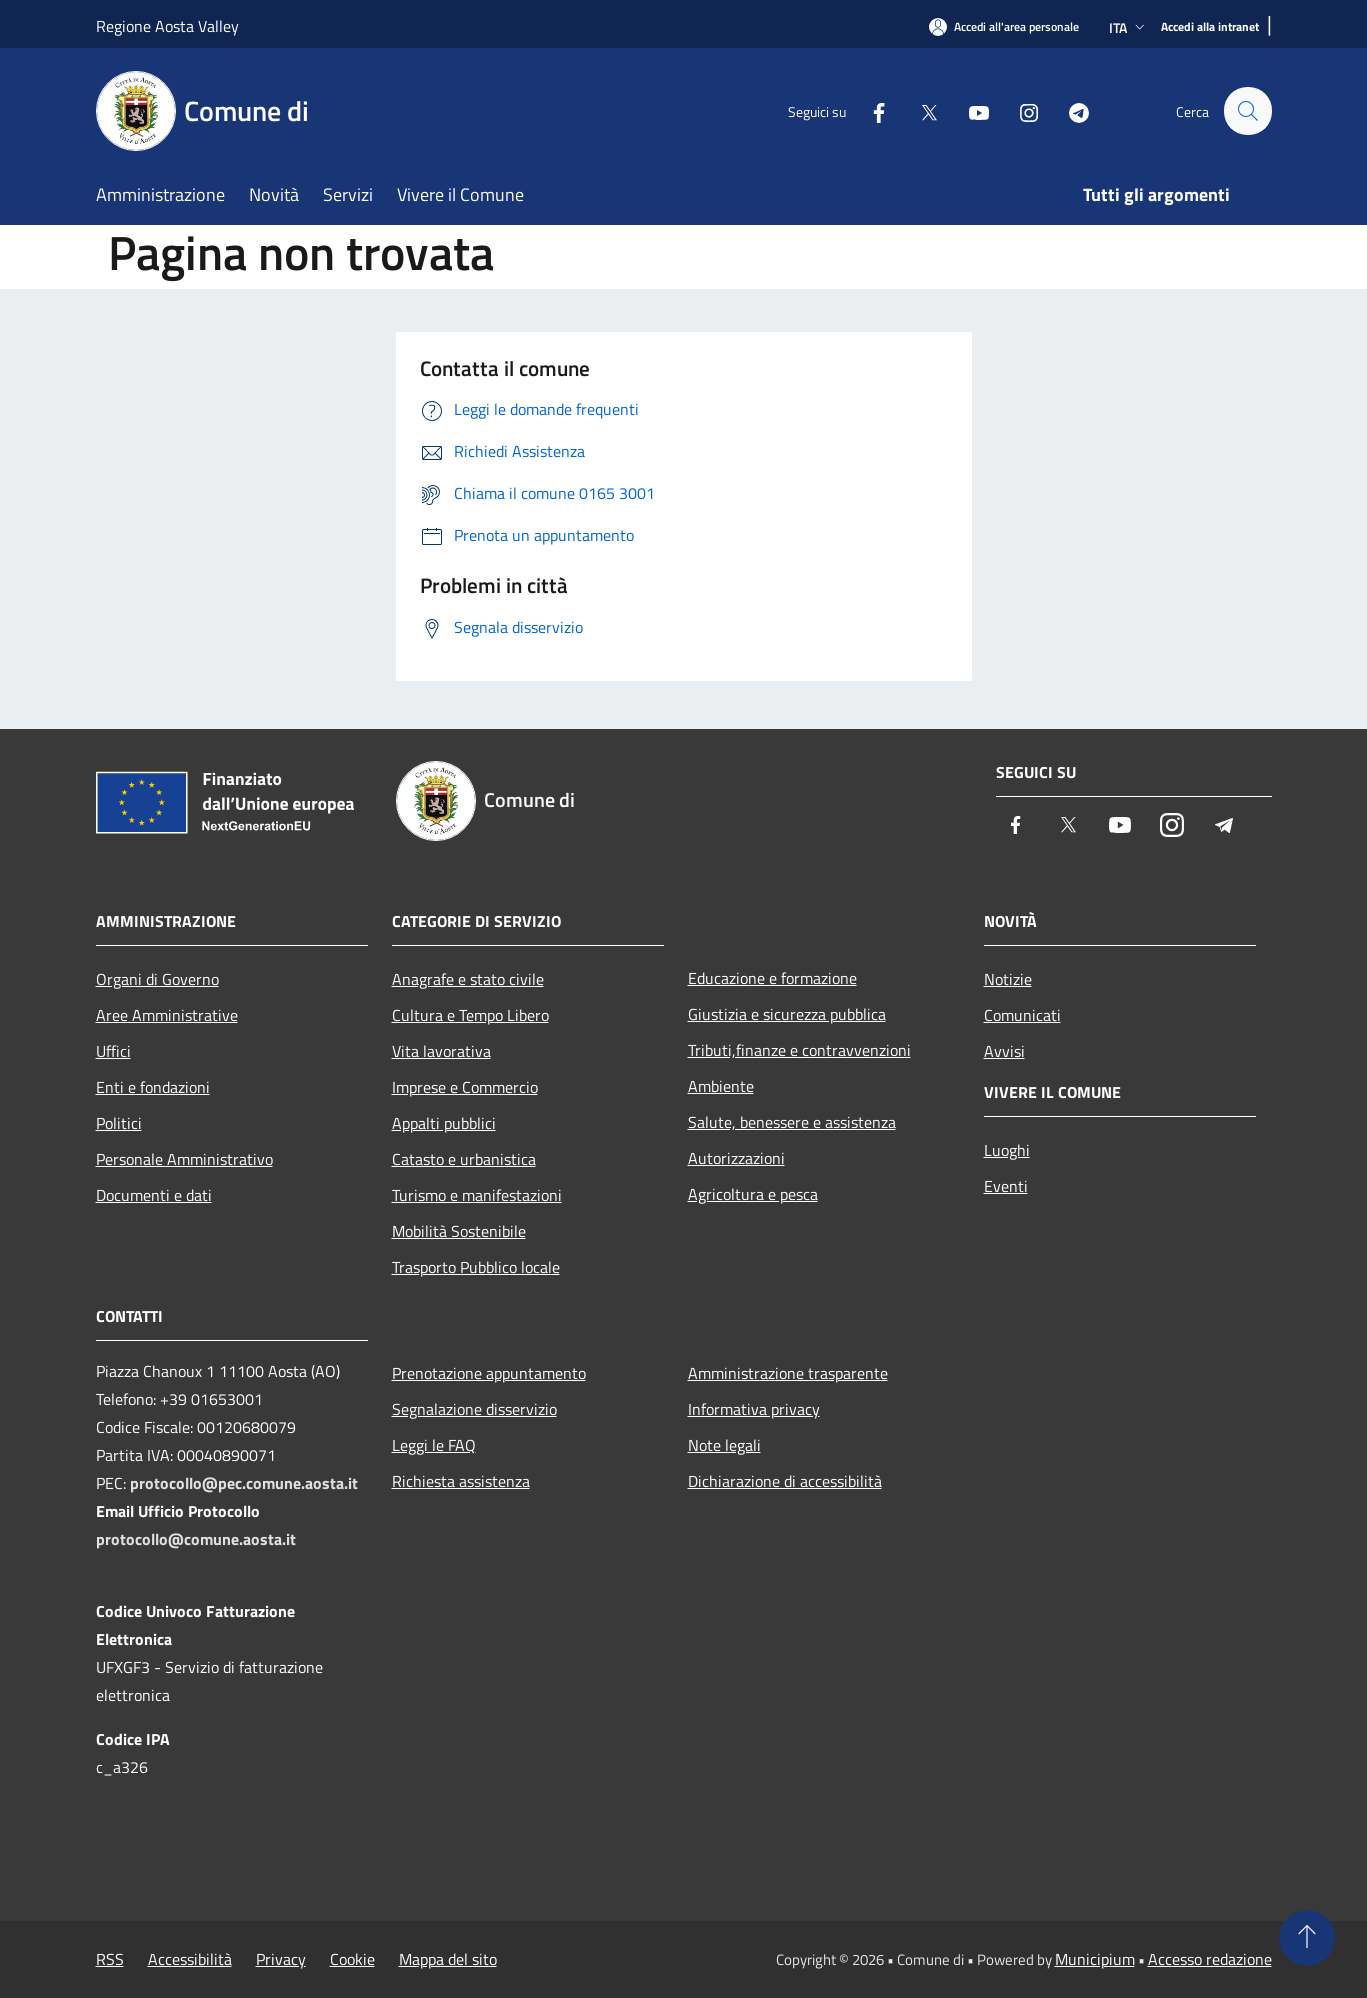 The width and height of the screenshot is (1367, 1998). I want to click on [Facebook], so click(870, 110).